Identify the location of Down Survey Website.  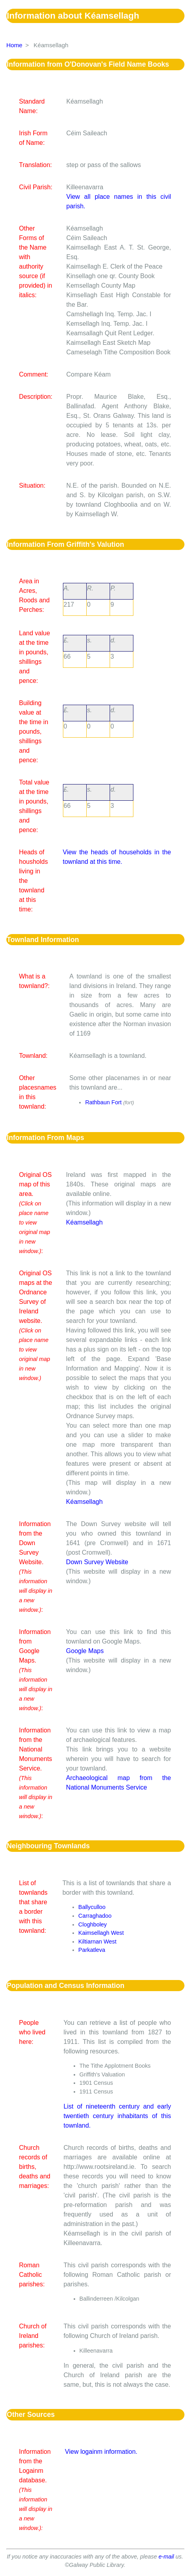
(97, 1562).